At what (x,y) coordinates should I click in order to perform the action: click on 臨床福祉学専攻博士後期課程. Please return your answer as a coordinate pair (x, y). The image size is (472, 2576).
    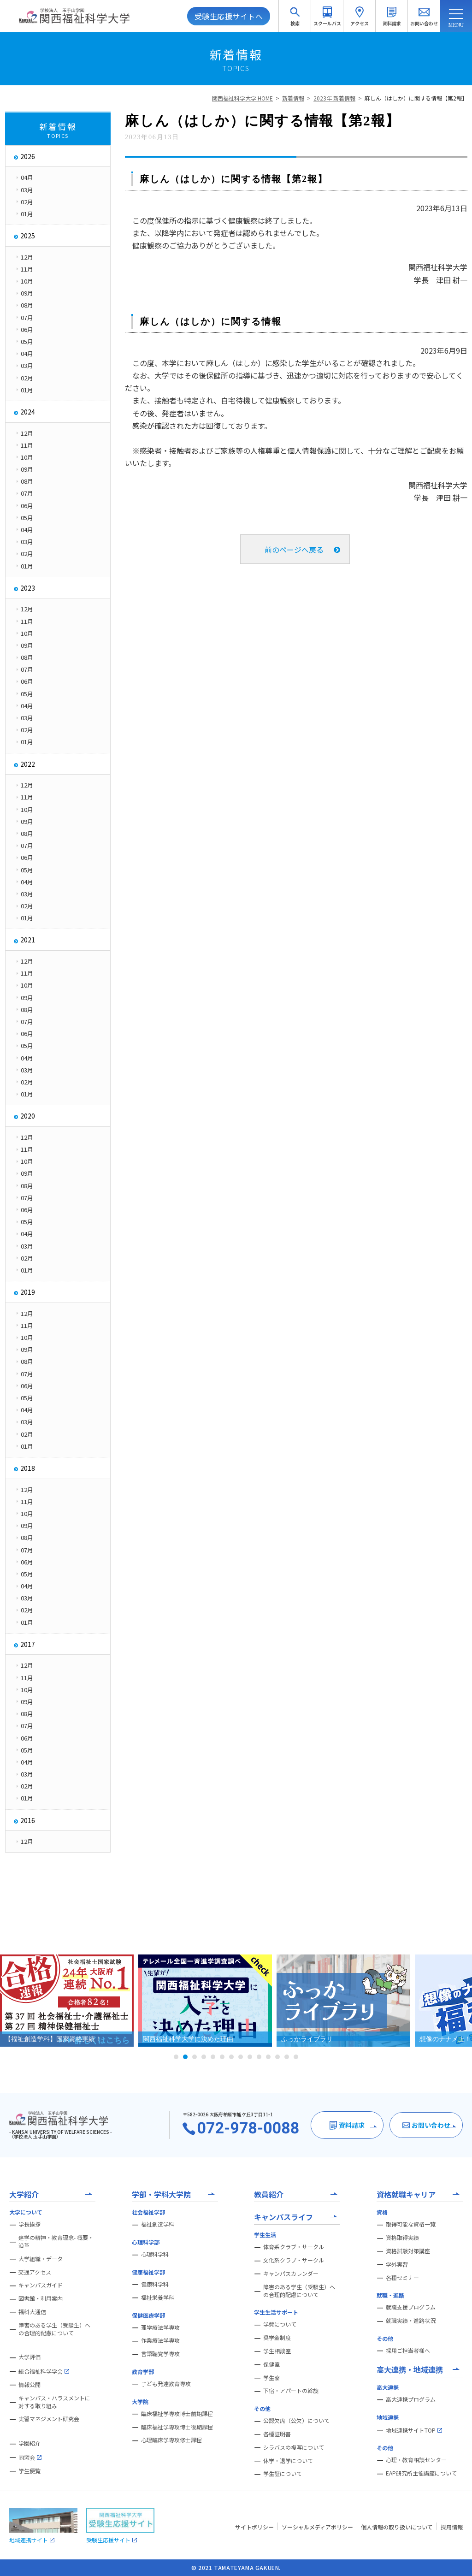
    Looking at the image, I should click on (177, 2427).